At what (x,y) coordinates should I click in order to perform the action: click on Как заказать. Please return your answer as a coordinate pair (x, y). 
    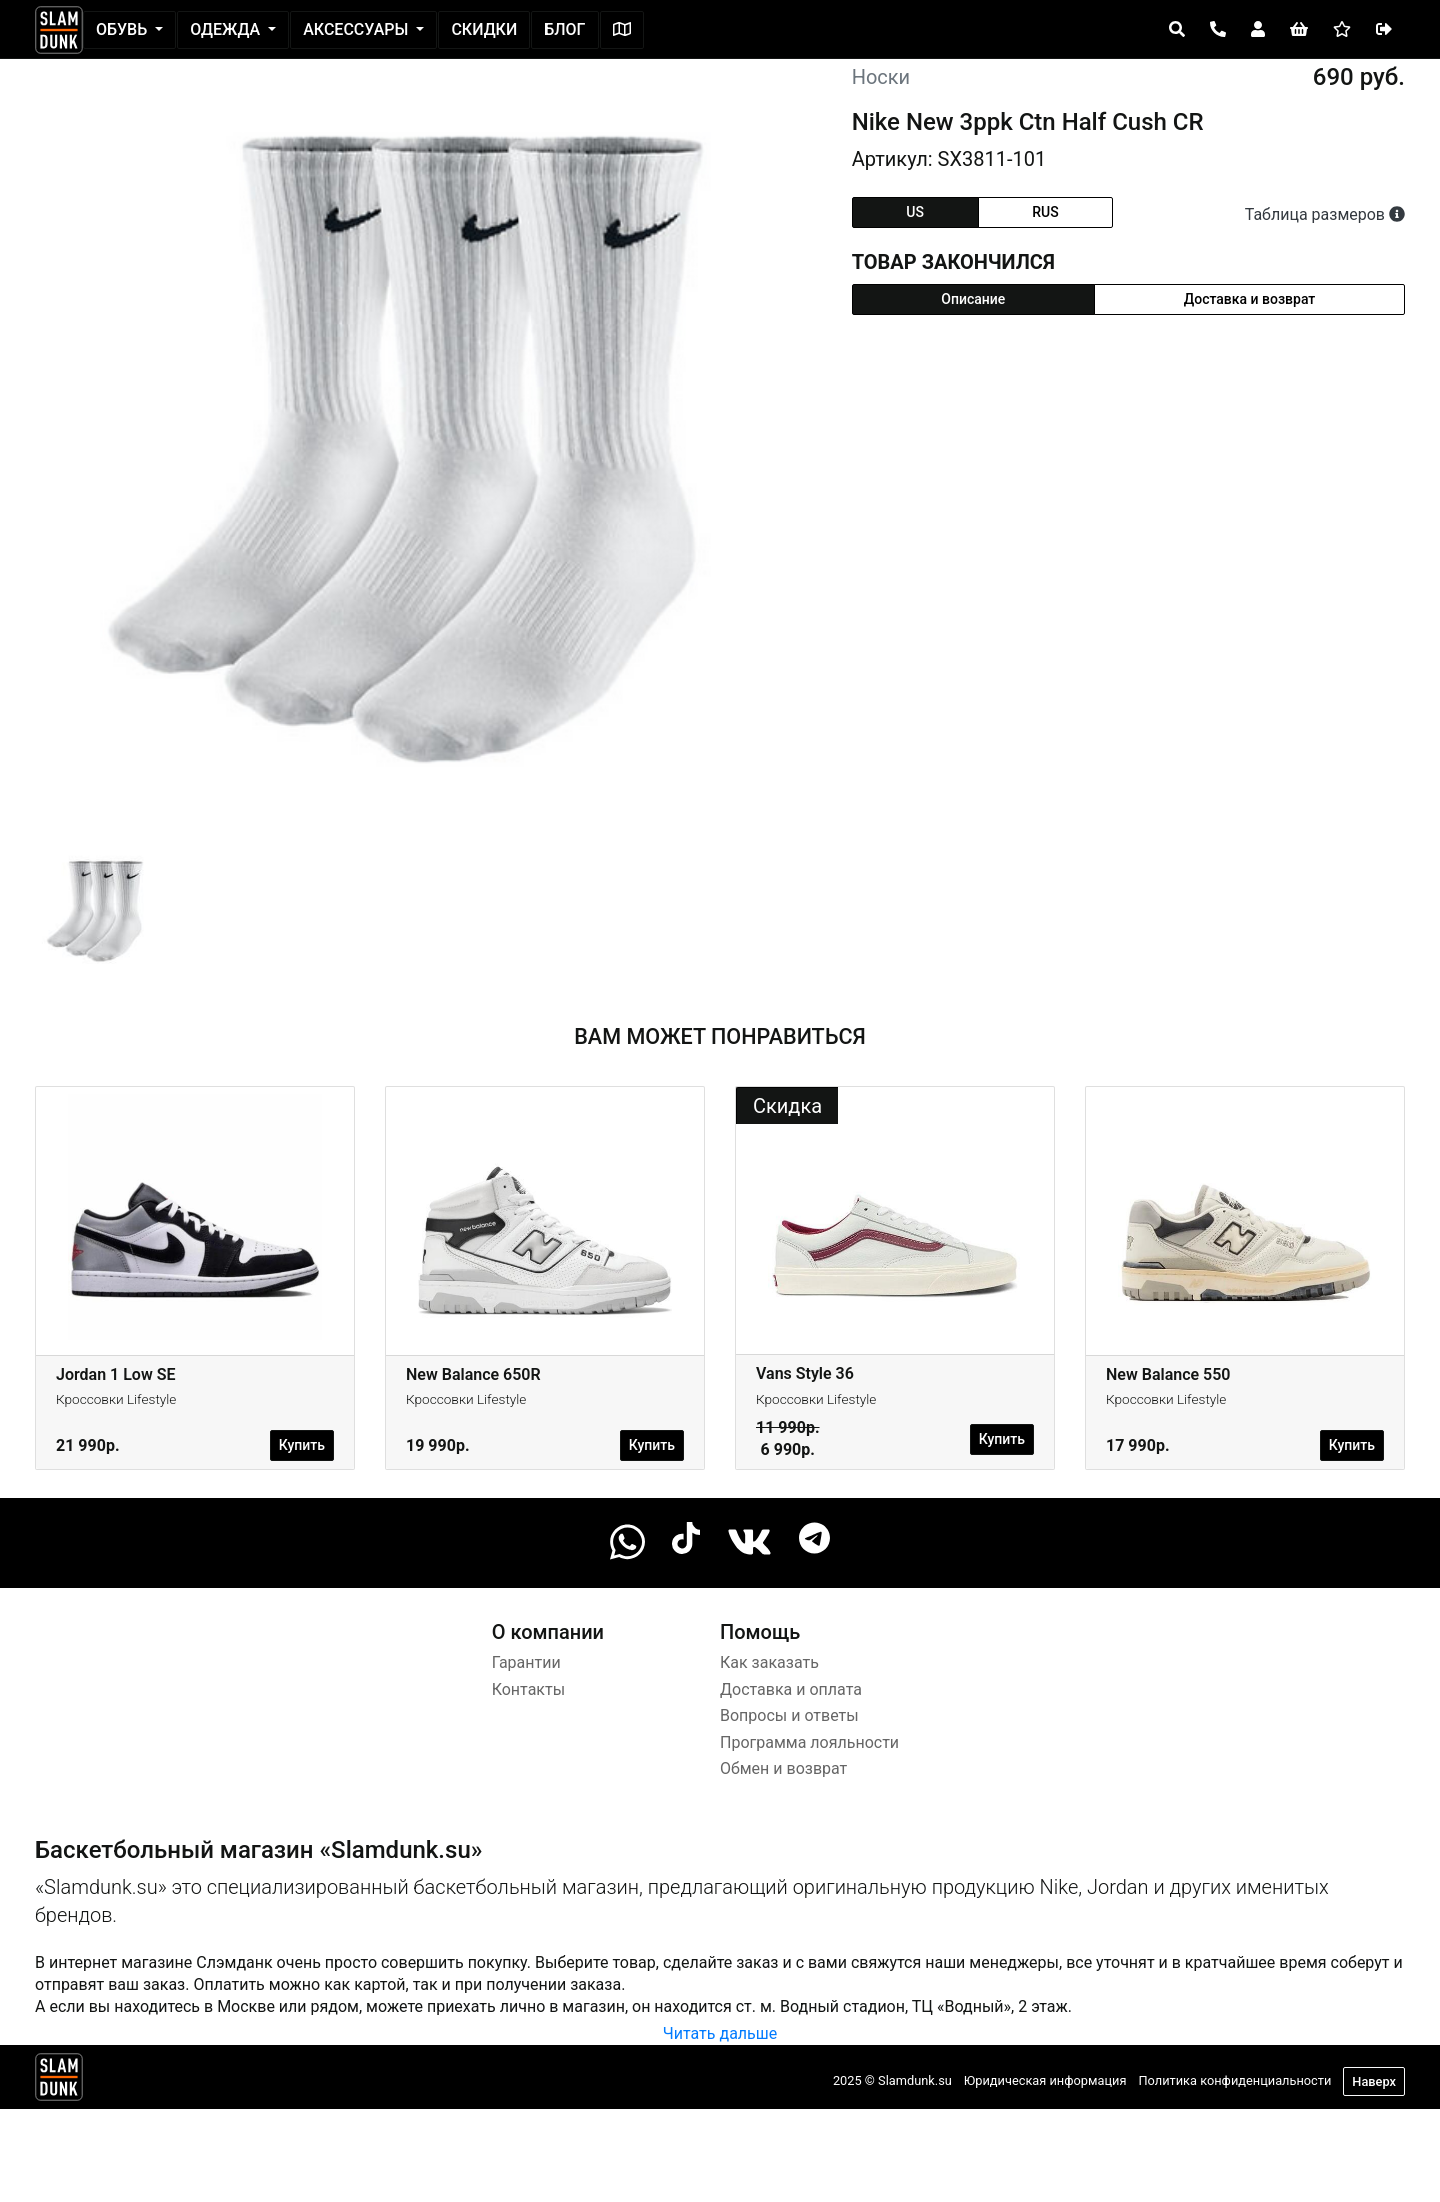
    Looking at the image, I should click on (769, 1662).